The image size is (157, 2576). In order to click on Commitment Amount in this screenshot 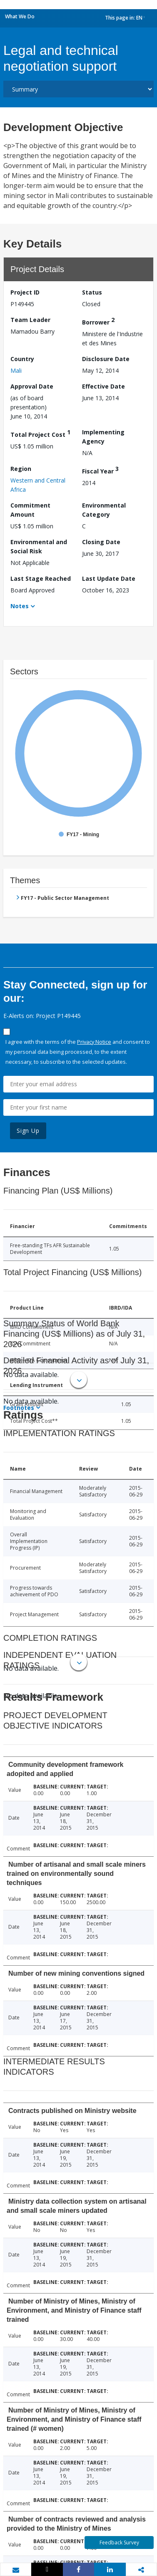, I will do `click(30, 509)`.